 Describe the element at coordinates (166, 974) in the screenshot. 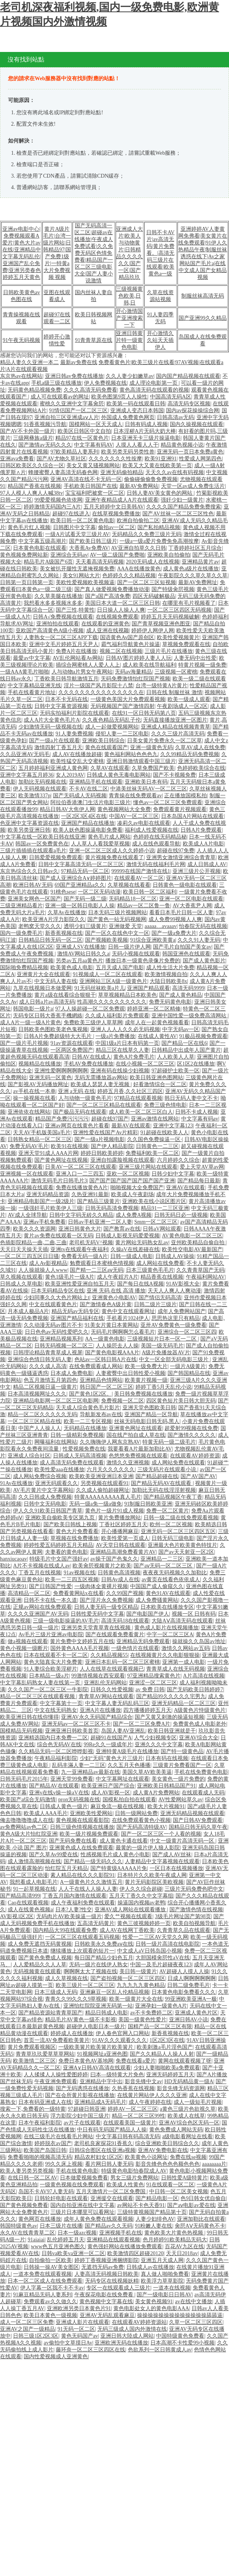

I see `欧美激情视频自拍` at that location.